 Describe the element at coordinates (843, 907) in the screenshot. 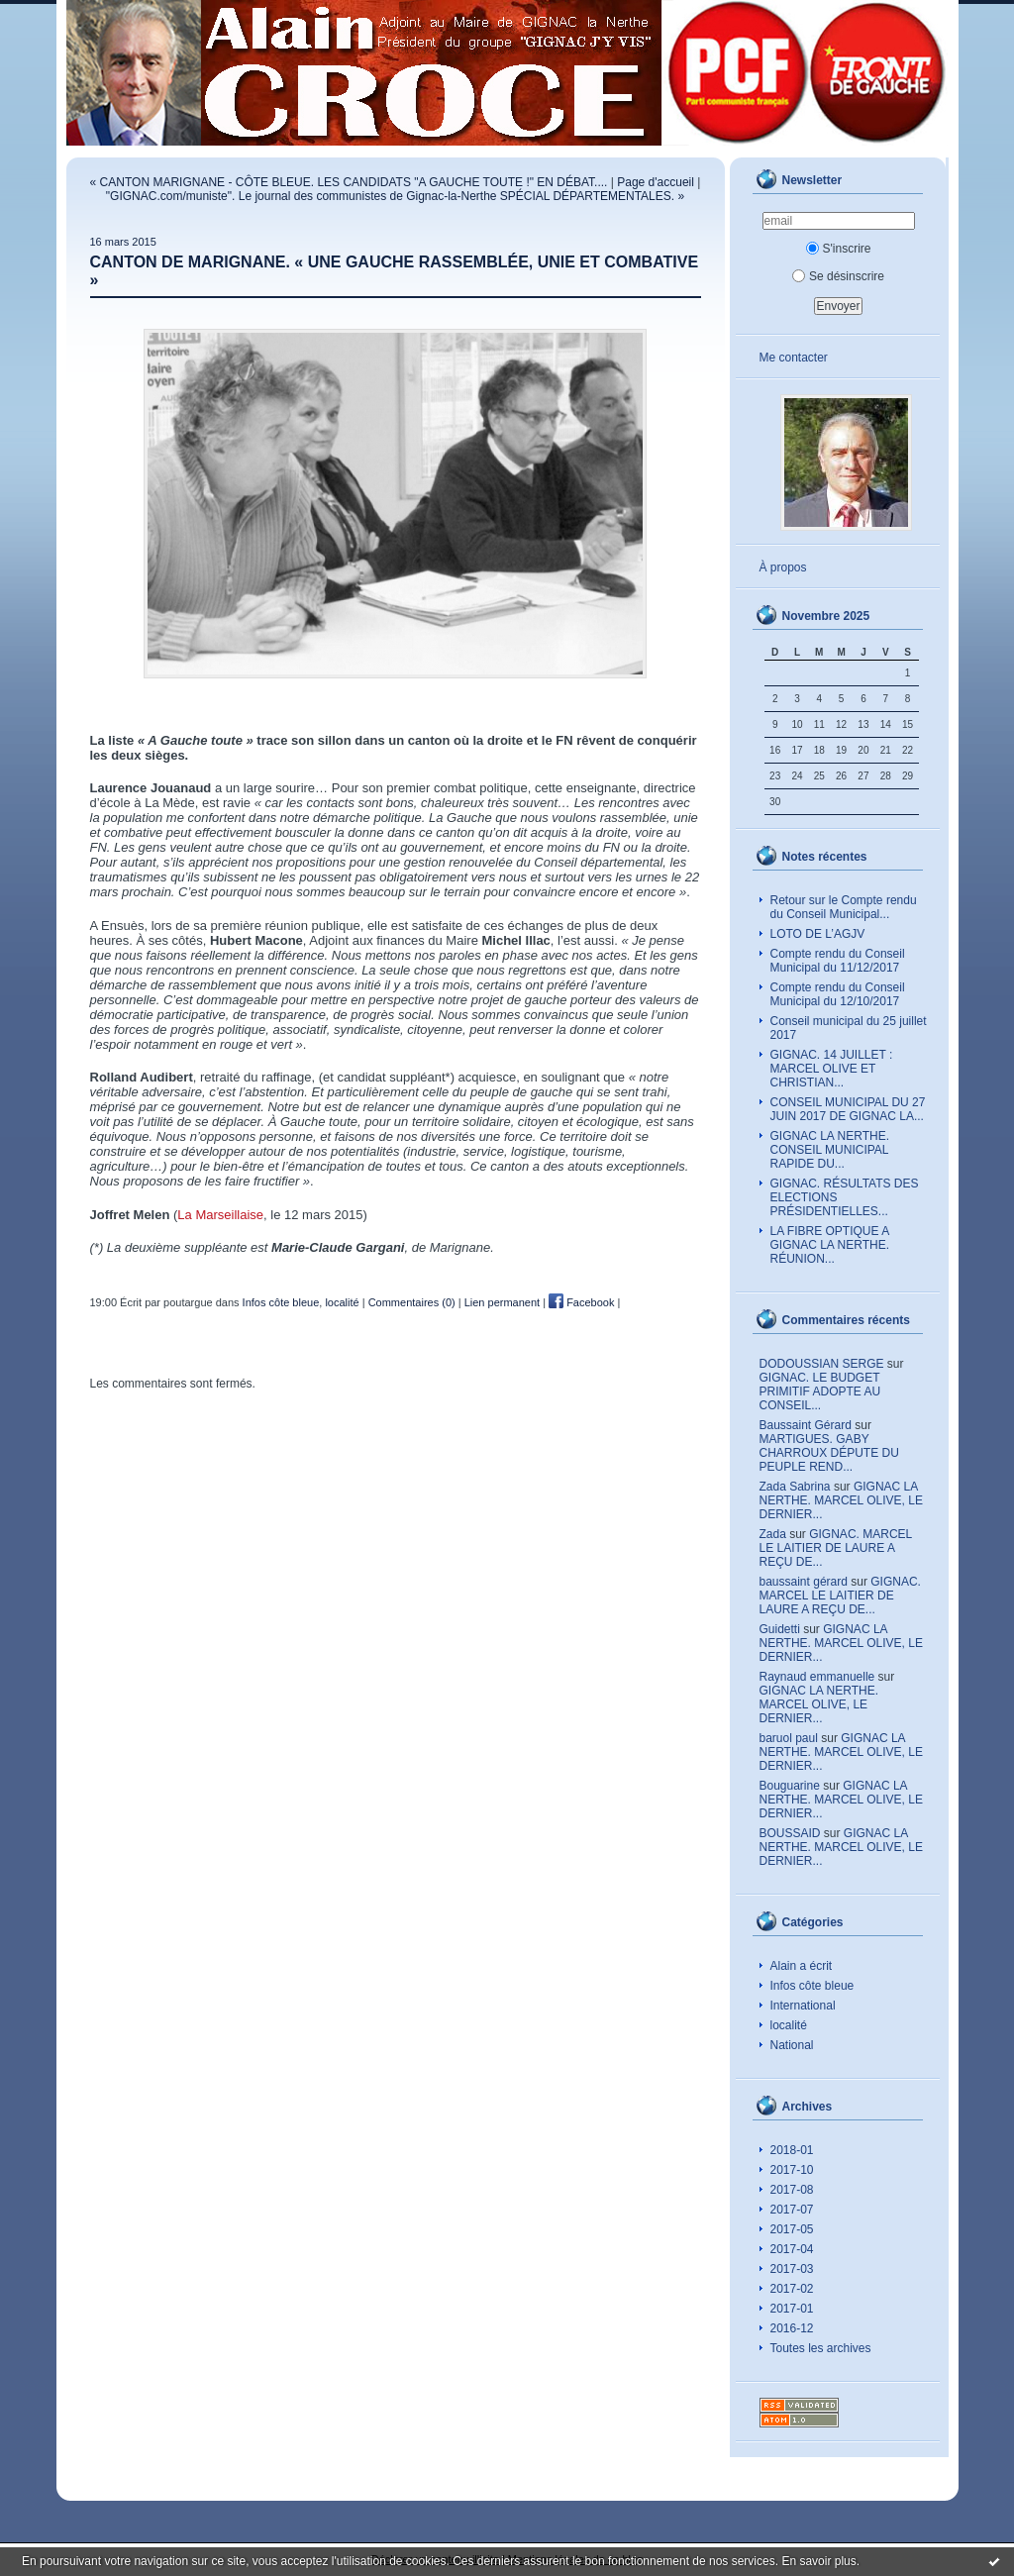

I see `Retour sur le Compte rendu du Conseil Municipal...` at that location.